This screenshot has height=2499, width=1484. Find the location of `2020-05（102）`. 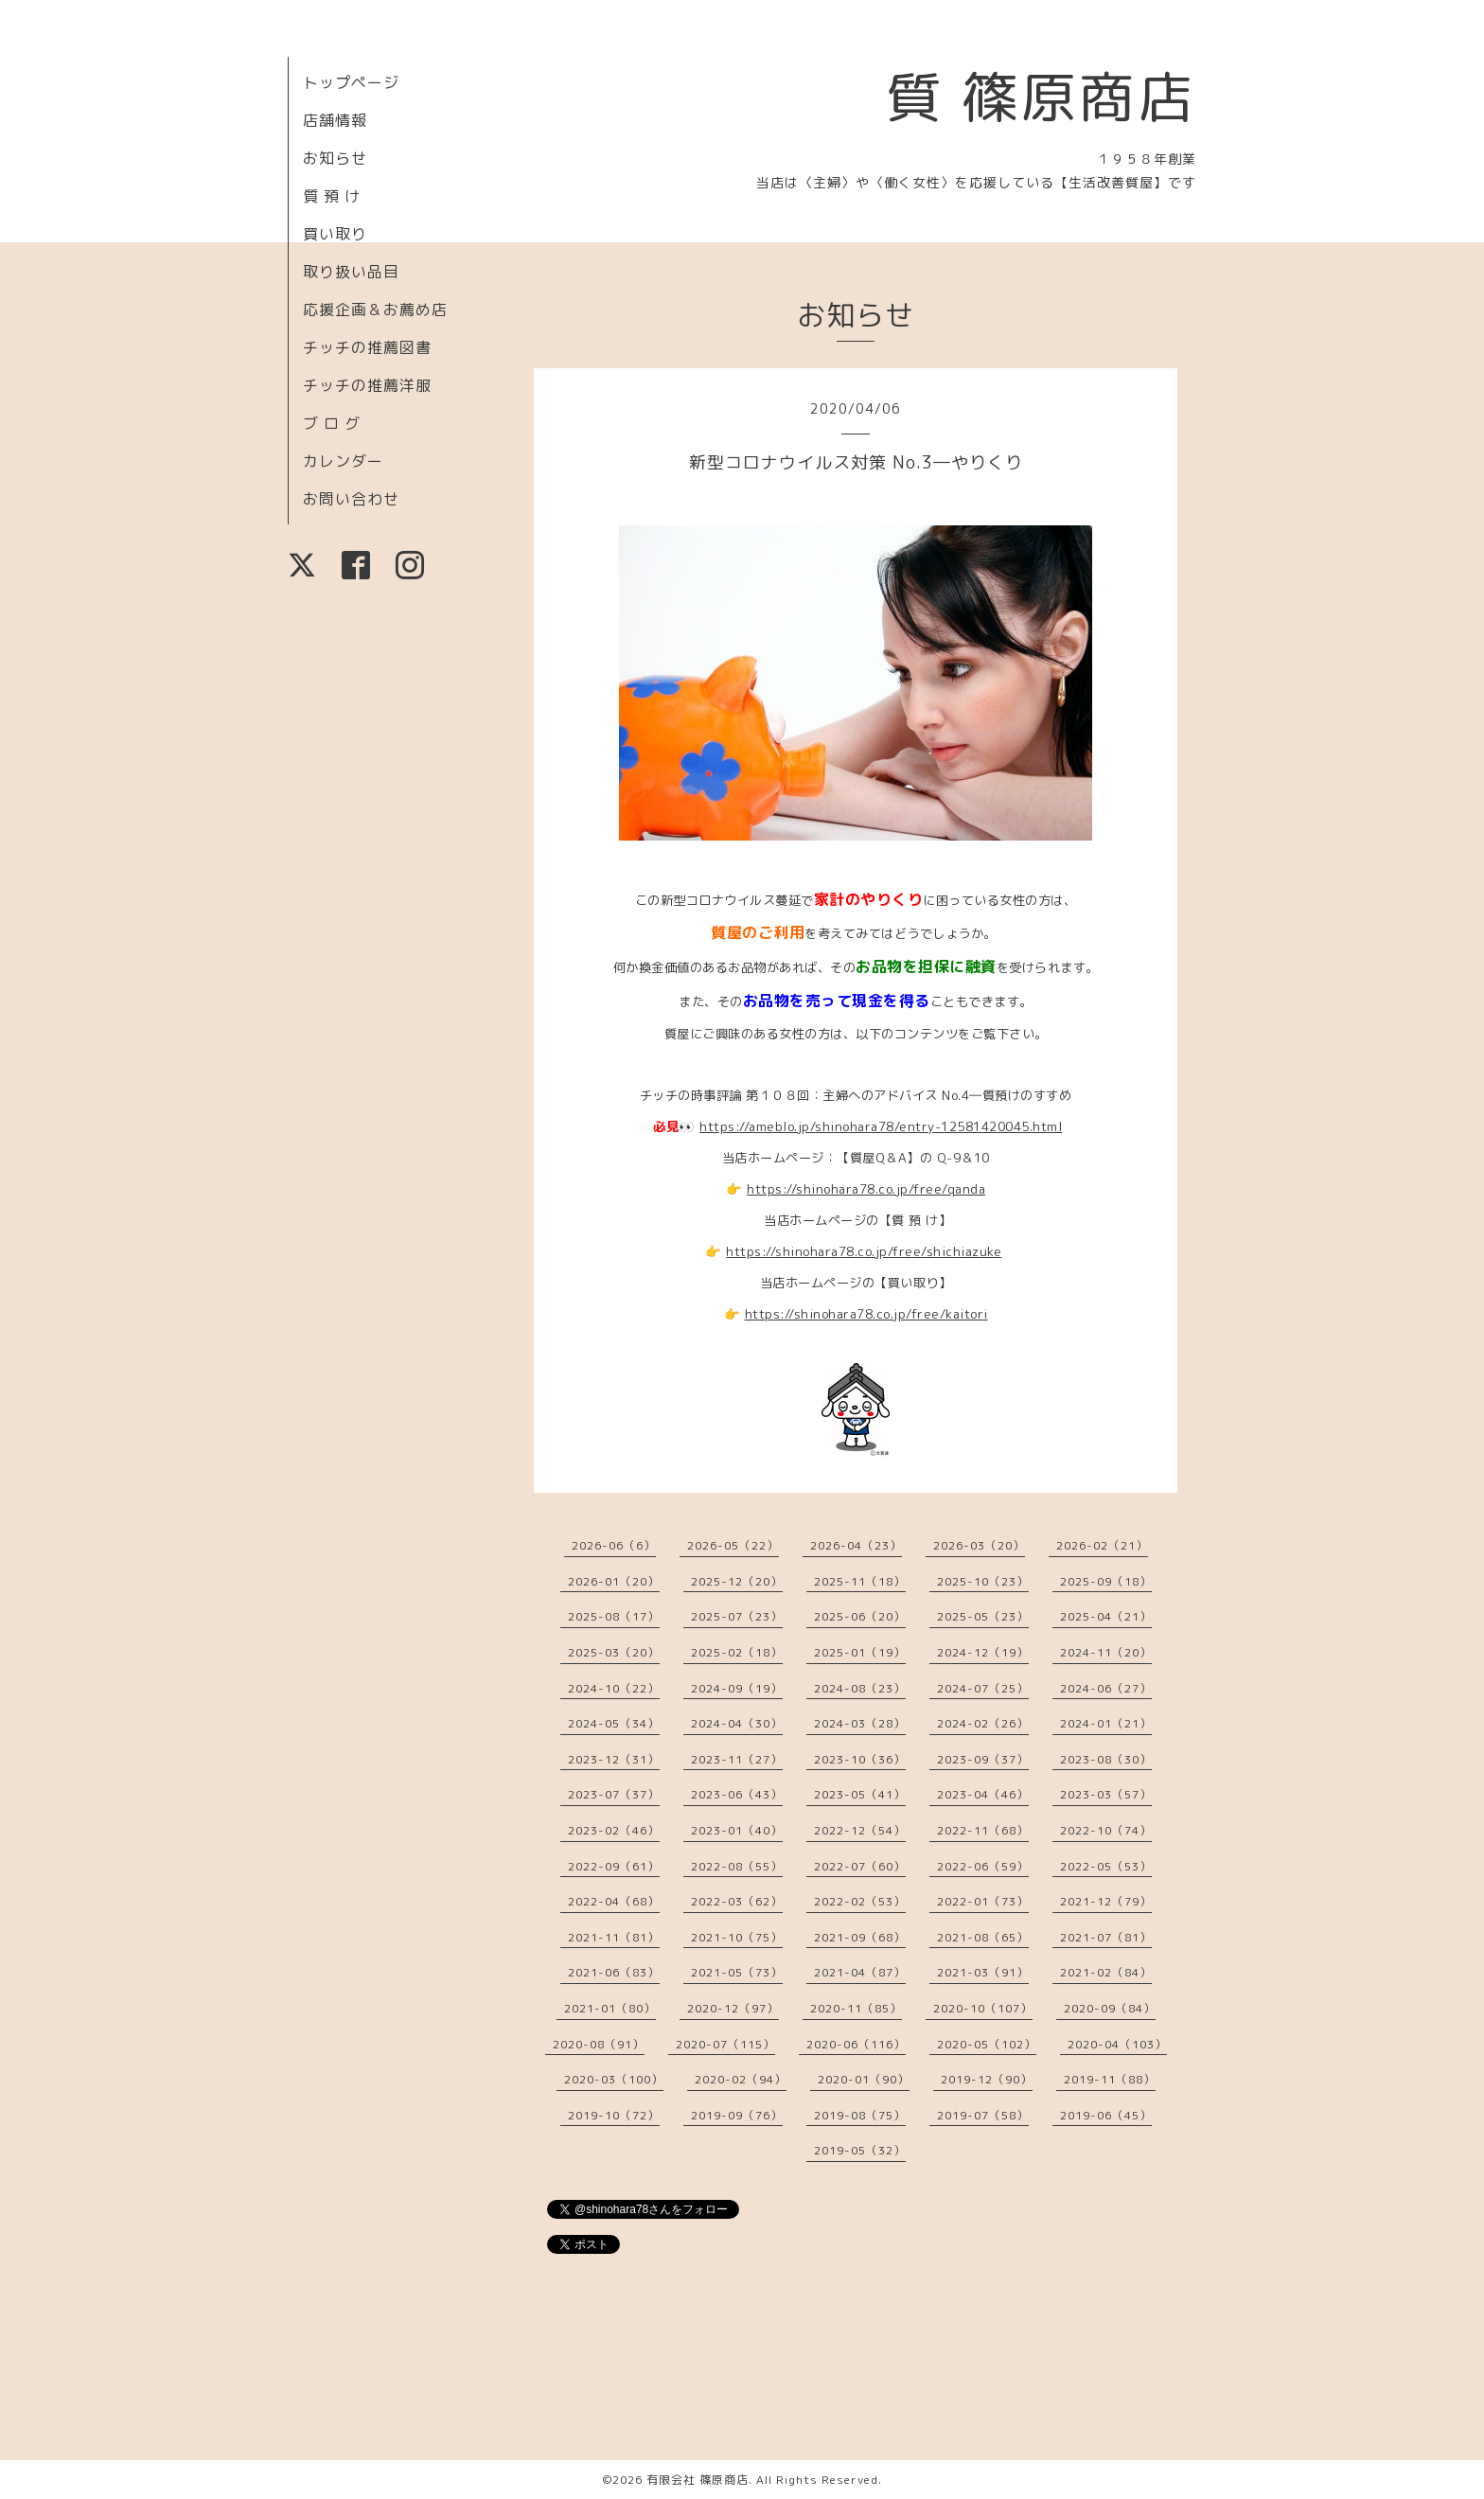

2020-05（102） is located at coordinates (986, 2044).